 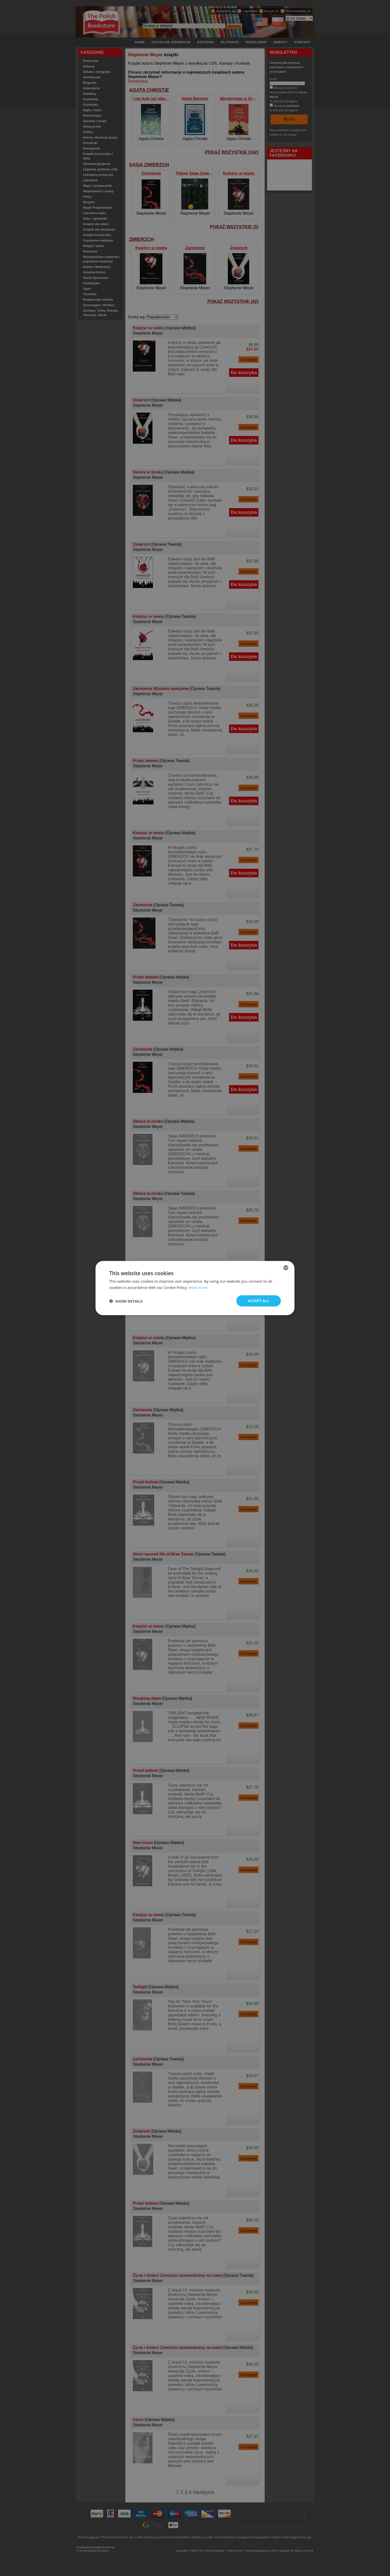 I want to click on [button], so click(x=126, y=1301).